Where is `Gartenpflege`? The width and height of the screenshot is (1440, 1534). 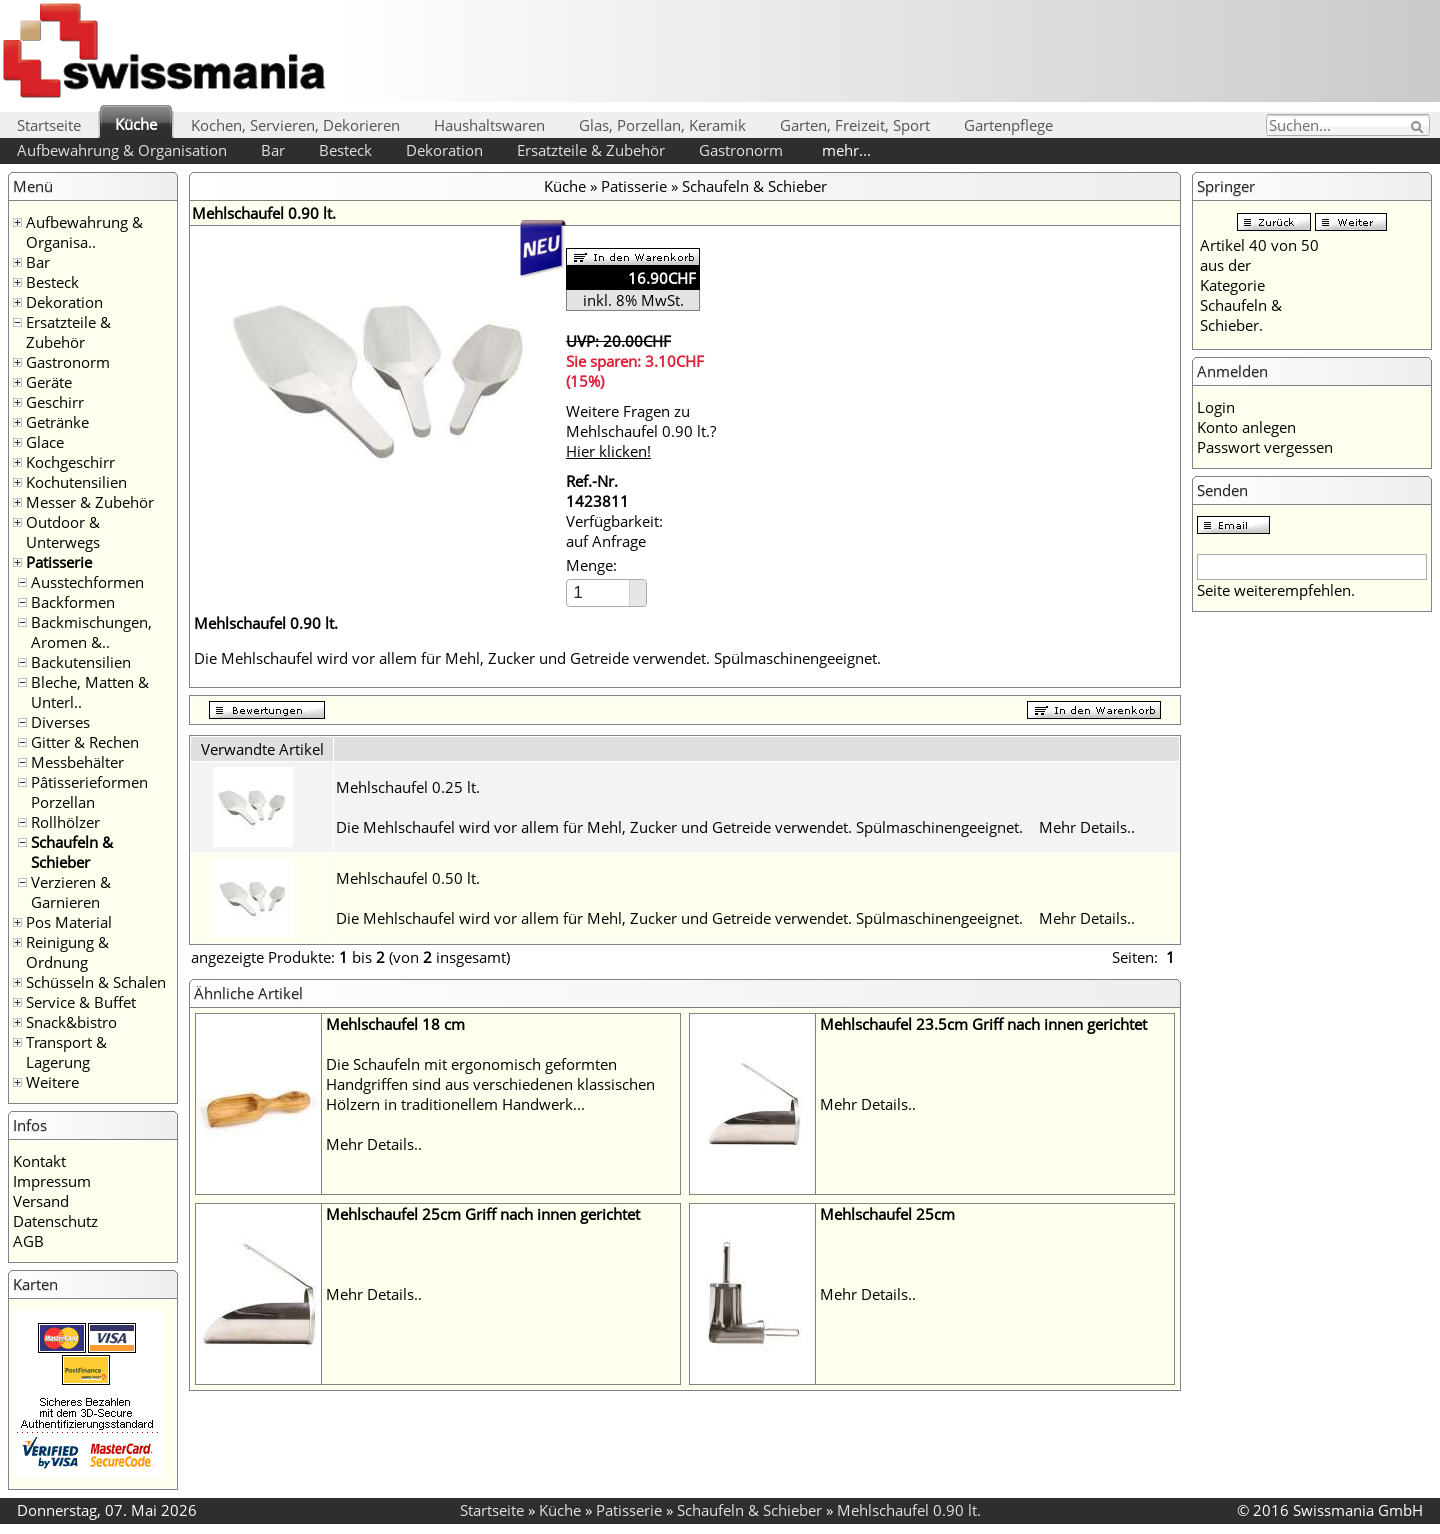 Gartenpflege is located at coordinates (1008, 125).